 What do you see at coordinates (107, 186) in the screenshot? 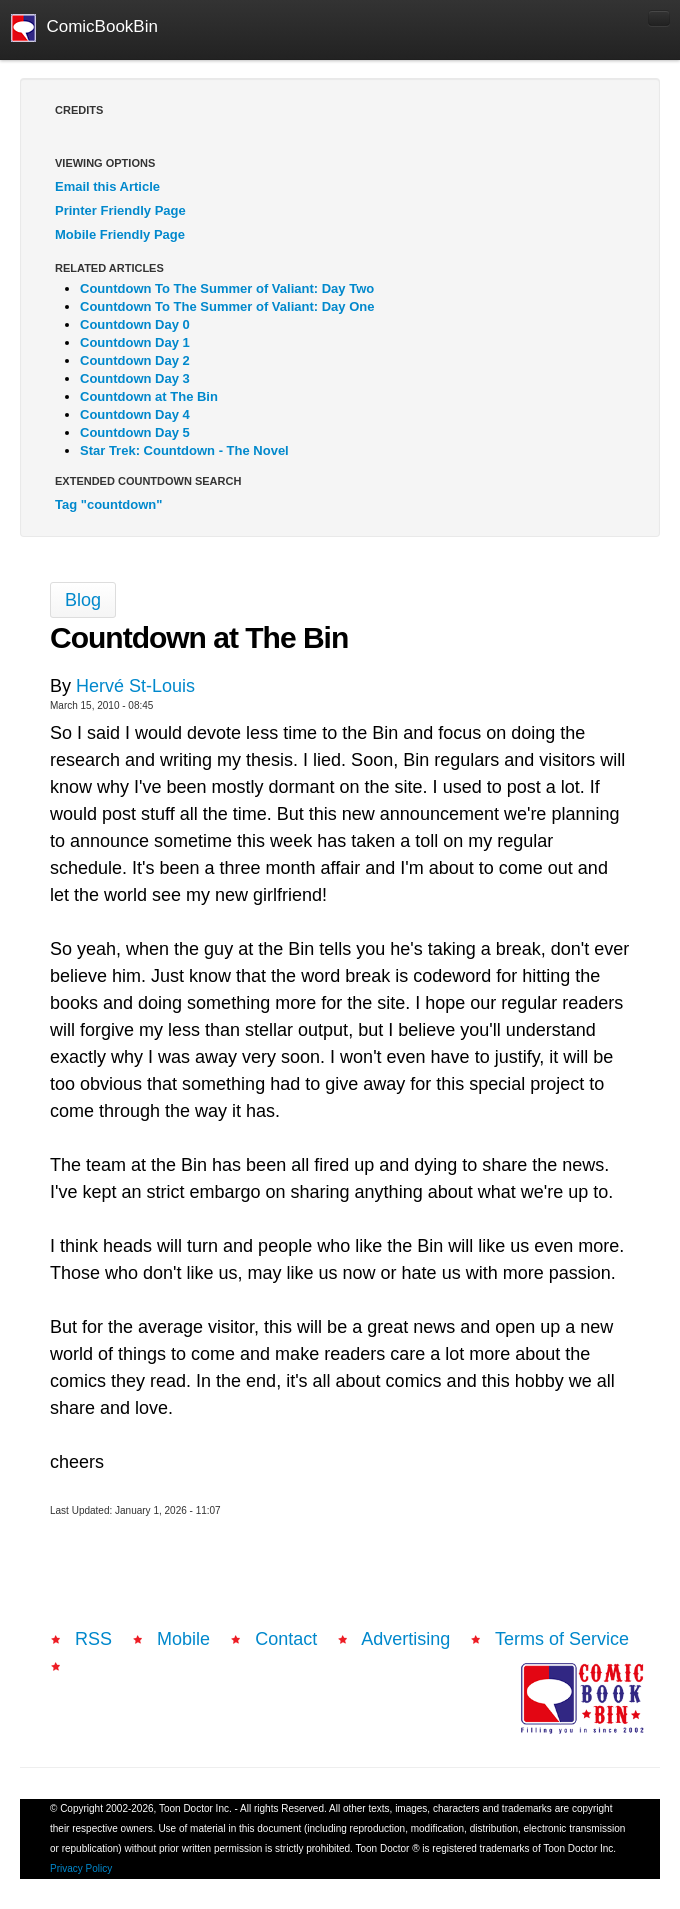
I see `Email this Article` at bounding box center [107, 186].